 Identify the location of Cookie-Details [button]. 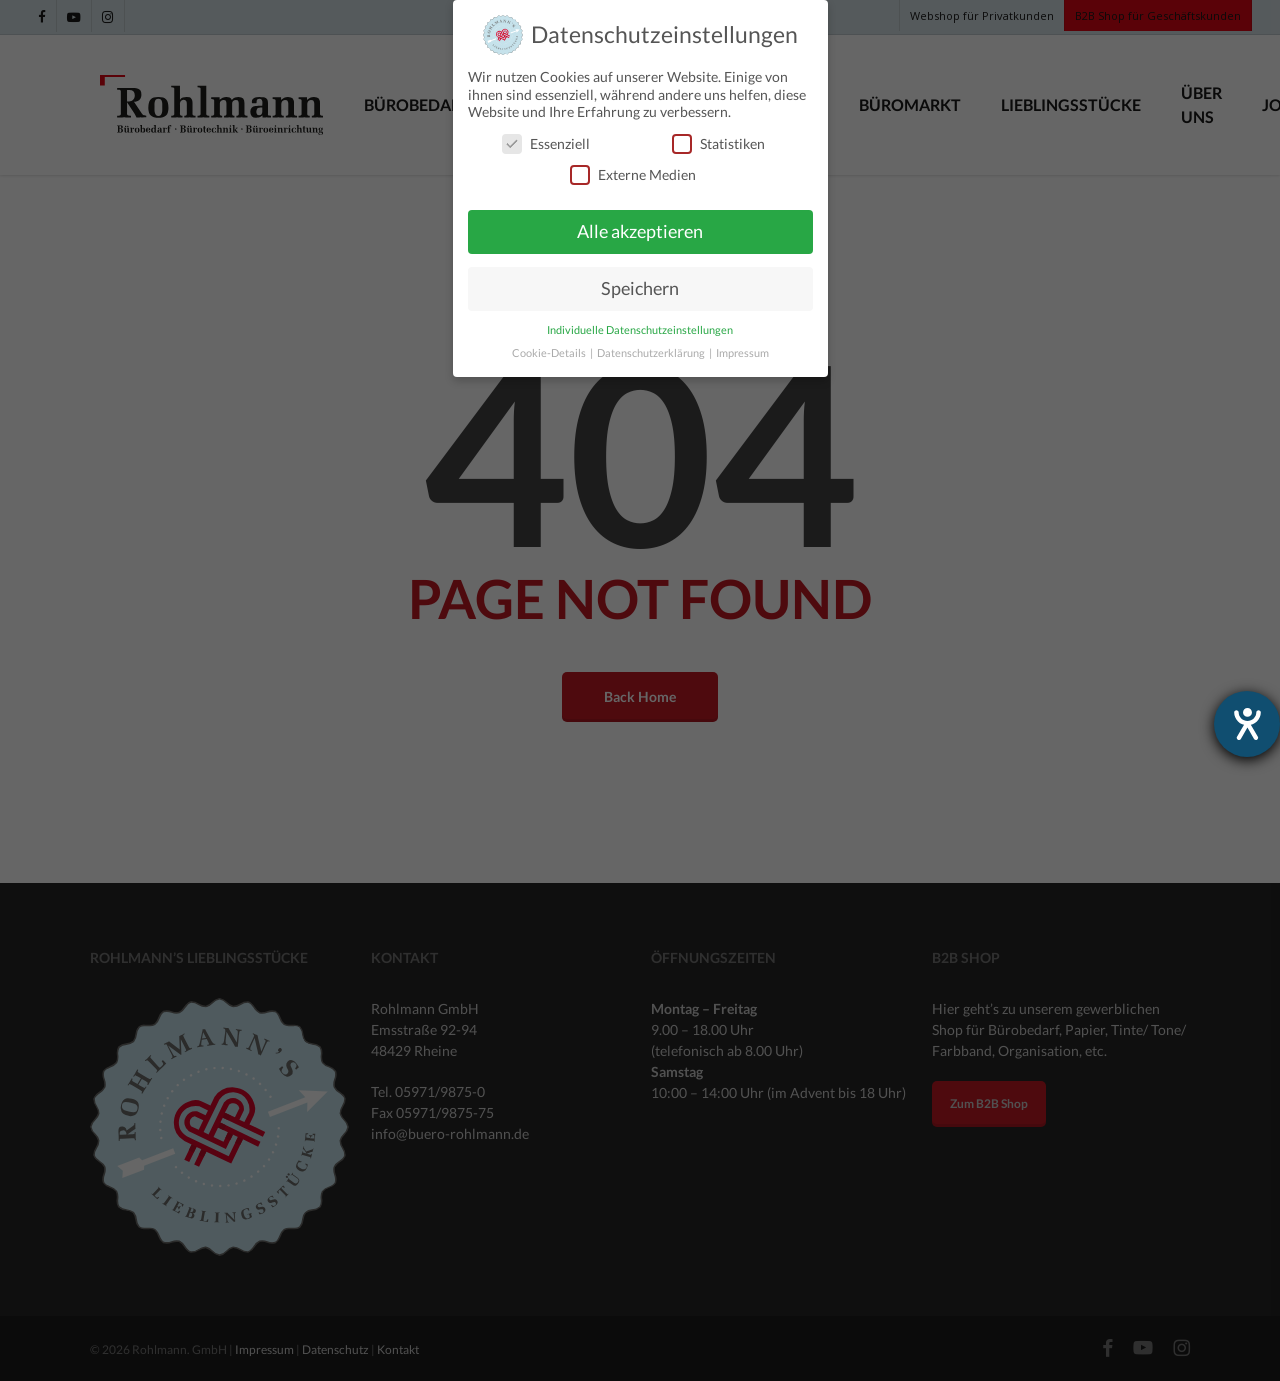
(550, 352).